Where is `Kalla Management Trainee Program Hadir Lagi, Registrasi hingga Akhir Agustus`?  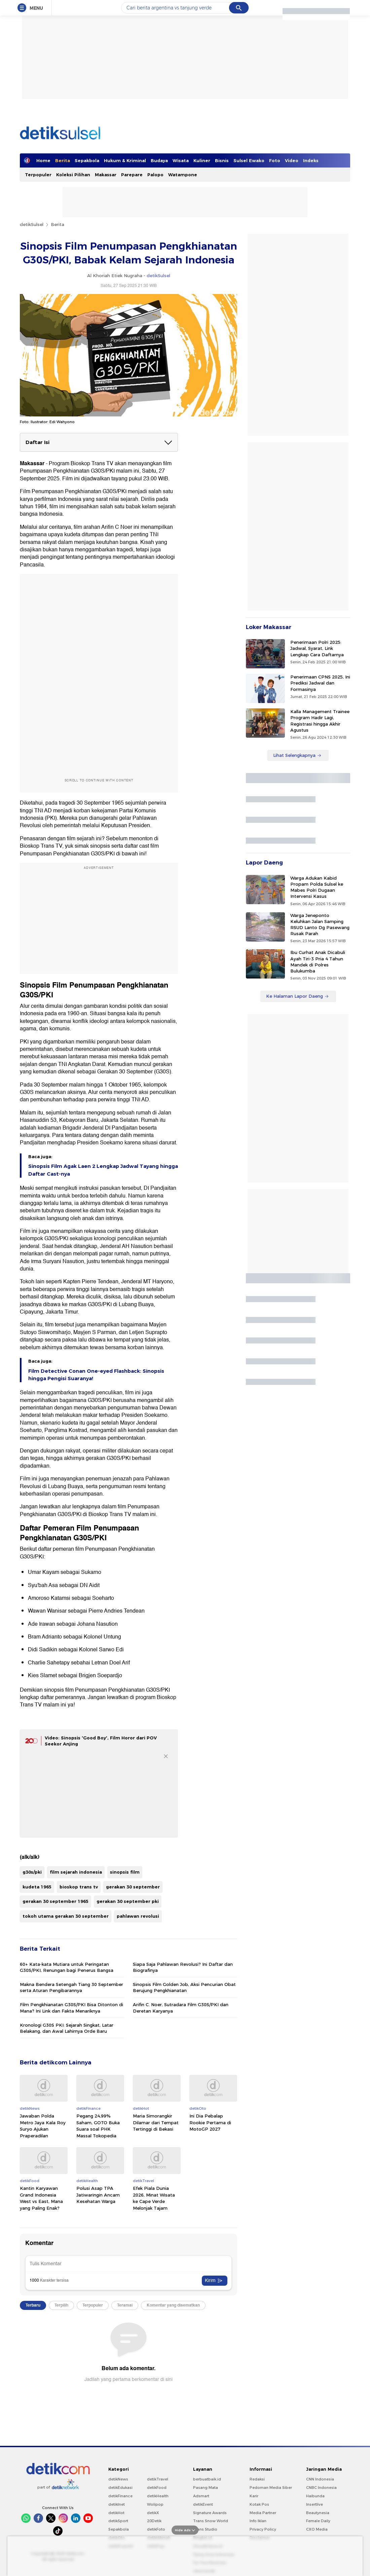 Kalla Management Trainee Program Hadir Lagi, Registrasi hingga Akhir Agustus is located at coordinates (319, 721).